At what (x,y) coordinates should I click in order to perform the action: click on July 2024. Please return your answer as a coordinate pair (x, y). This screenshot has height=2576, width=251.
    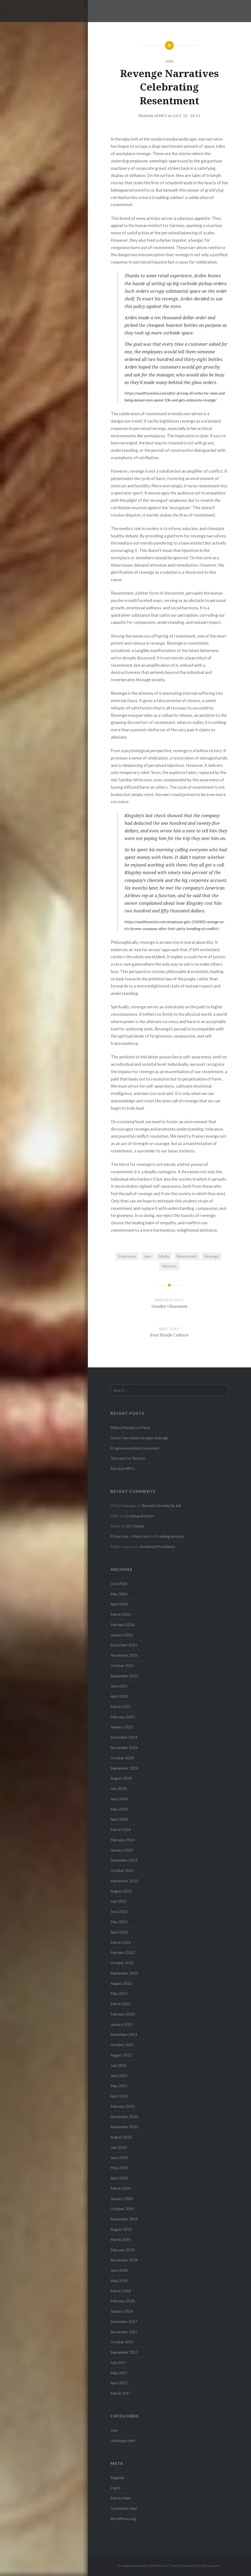
    Looking at the image, I should click on (118, 1788).